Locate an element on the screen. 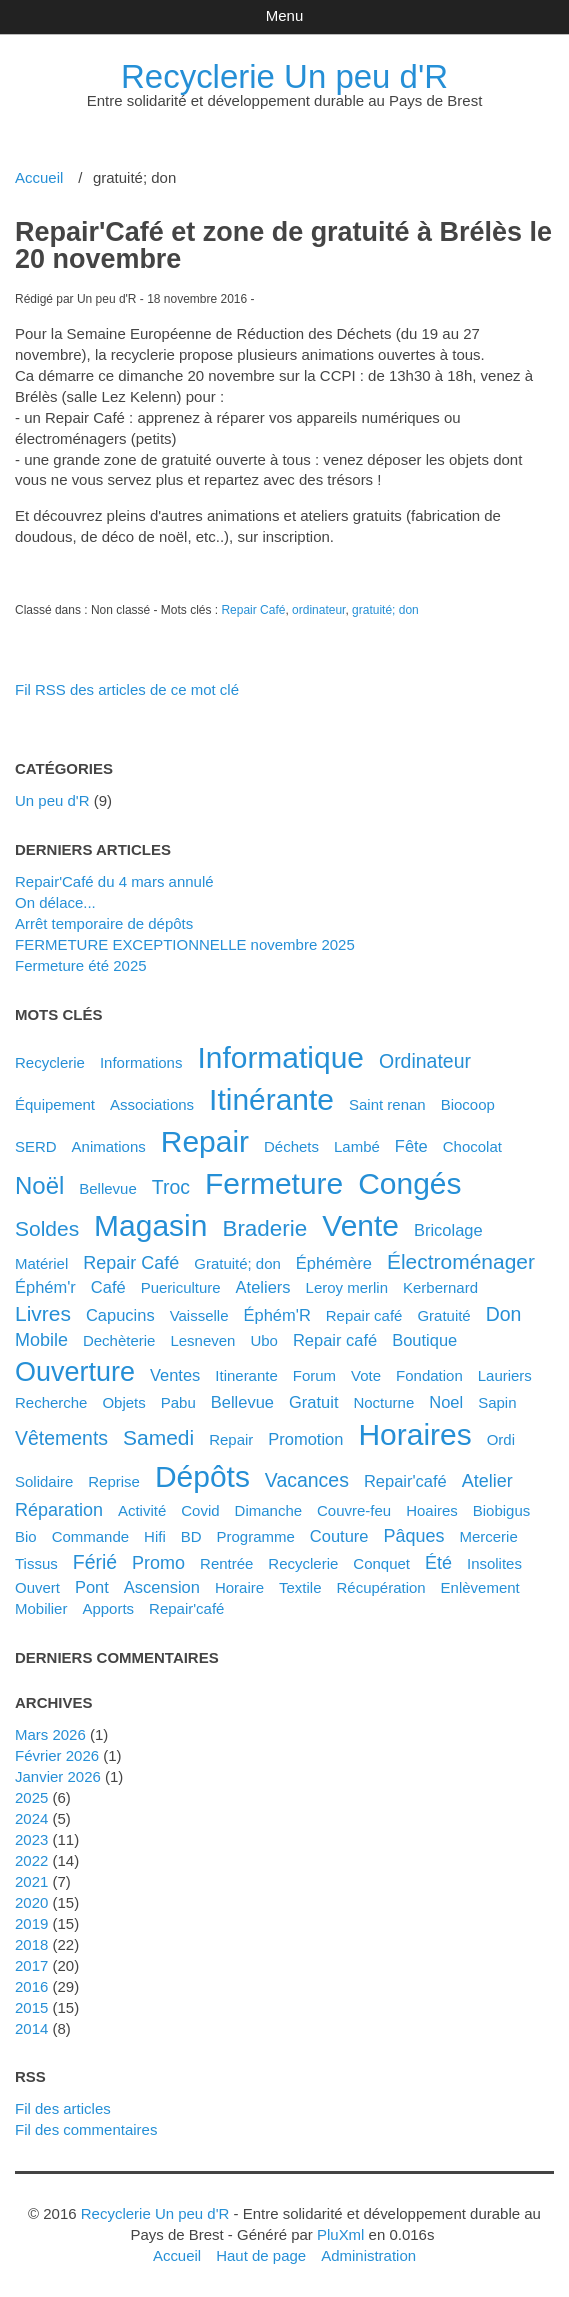 The height and width of the screenshot is (2297, 569). puericulture is located at coordinates (181, 1287).